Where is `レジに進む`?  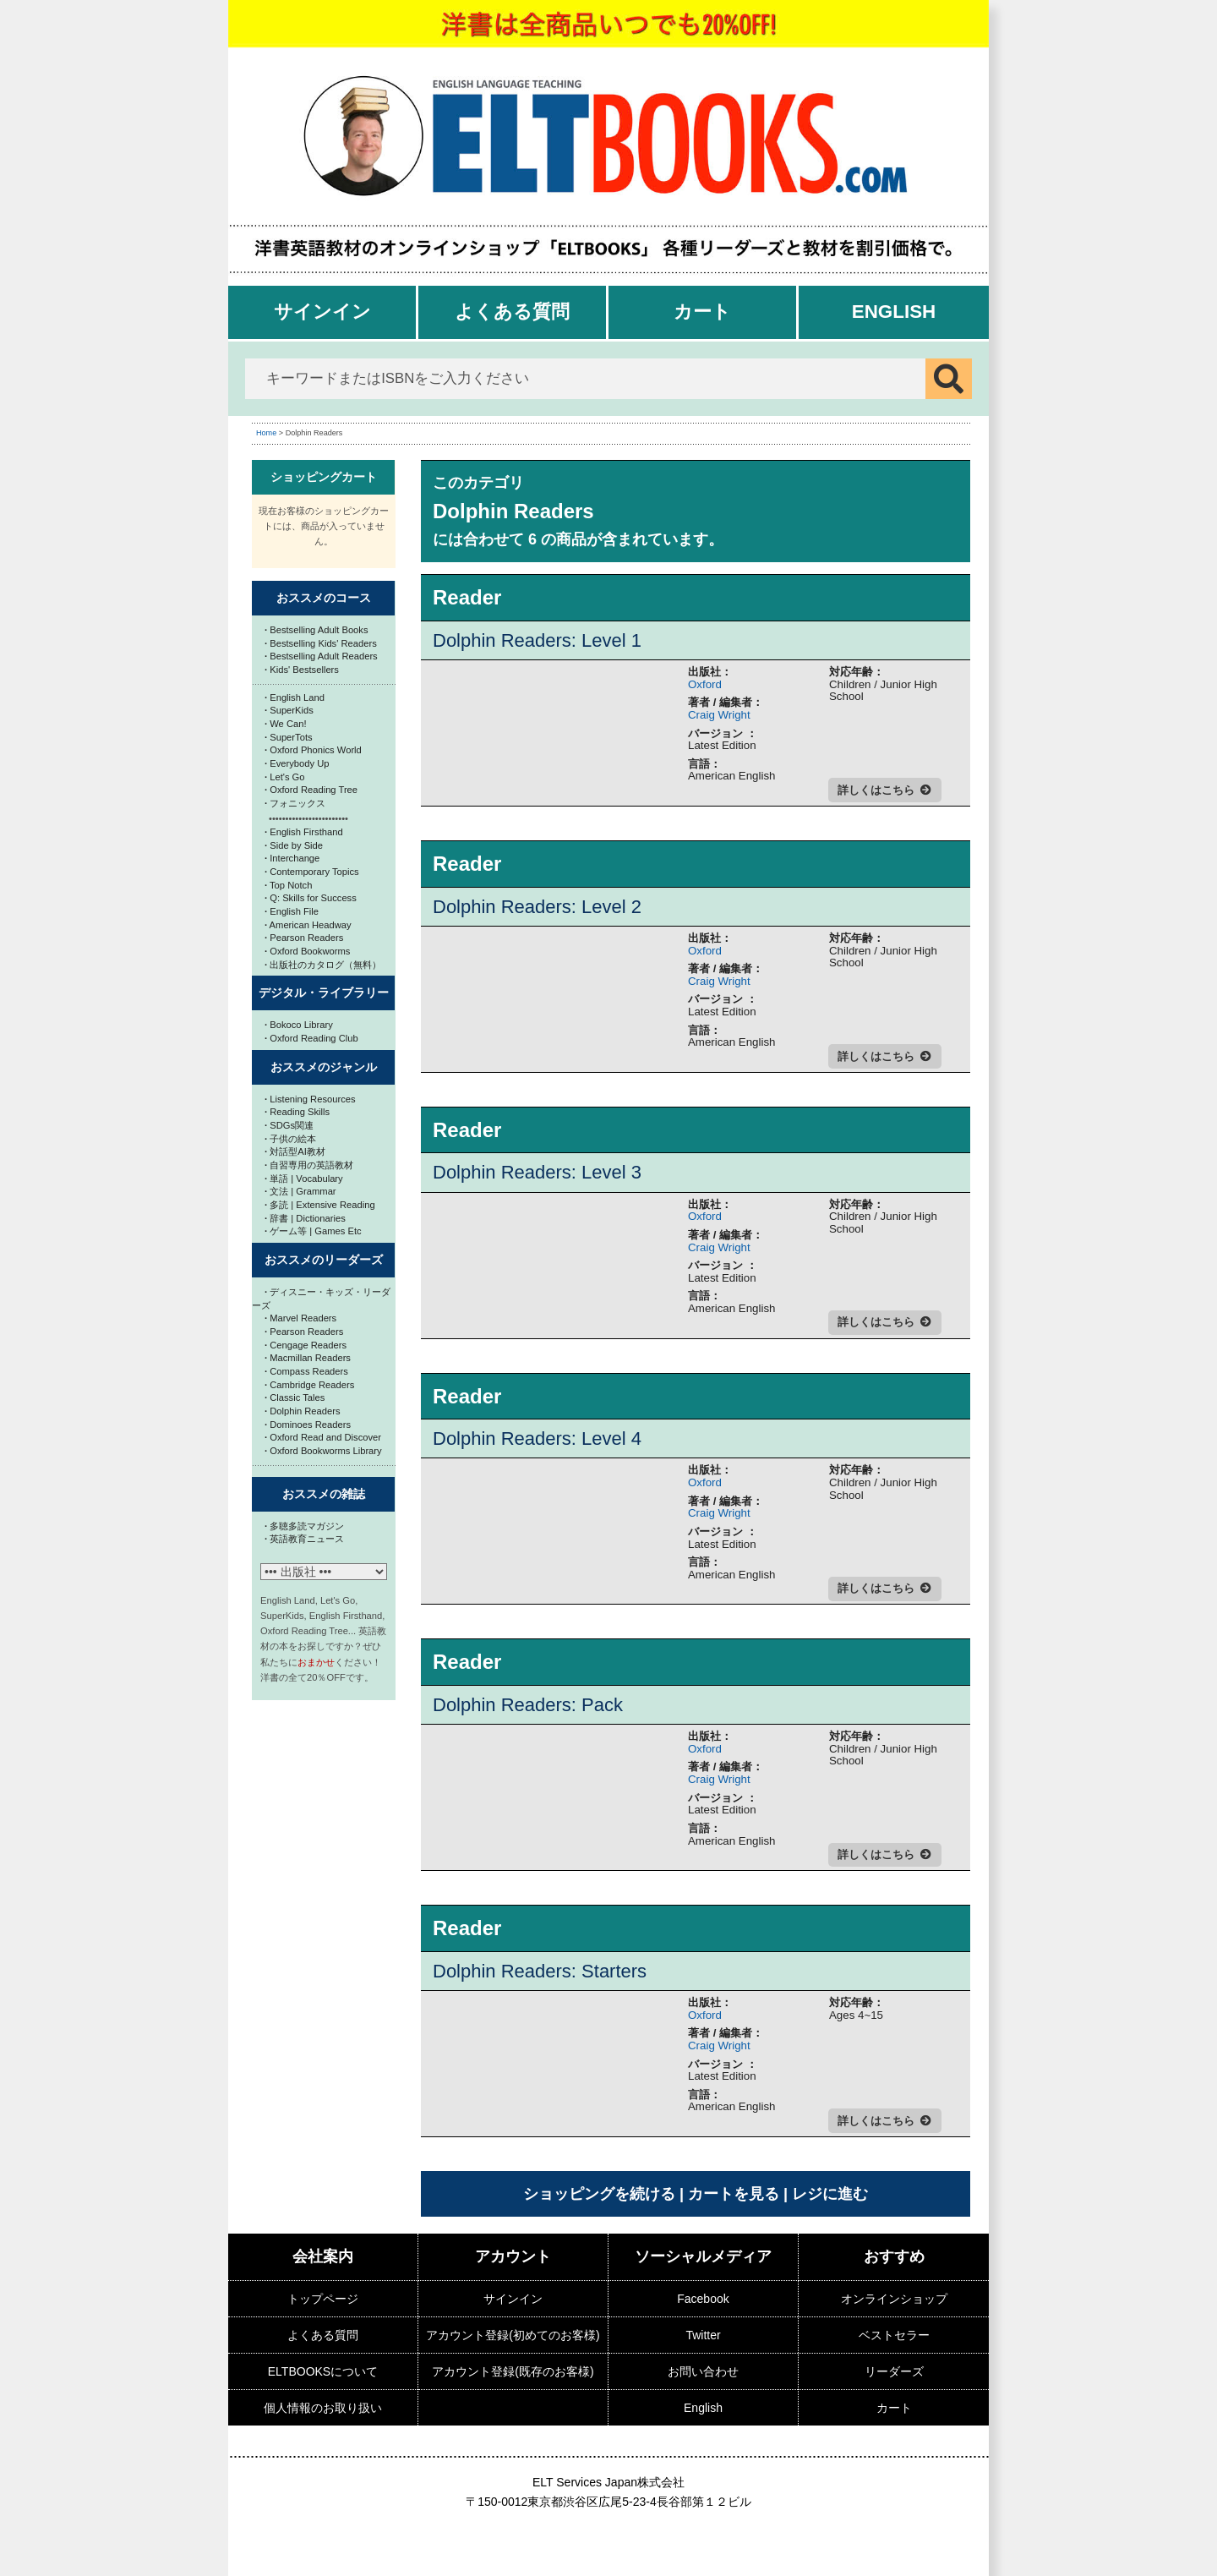 レジに進む is located at coordinates (830, 2193).